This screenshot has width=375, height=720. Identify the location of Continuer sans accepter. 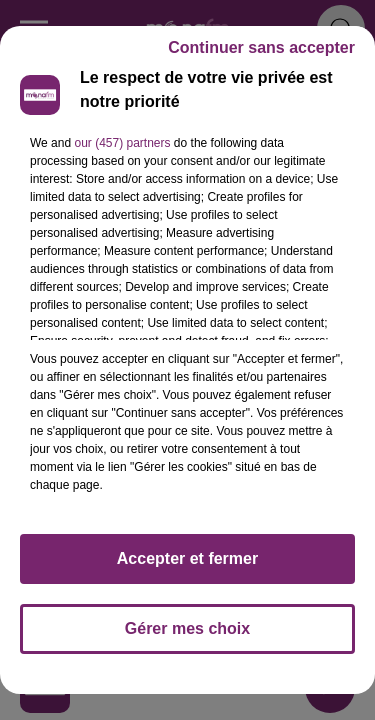
(261, 47).